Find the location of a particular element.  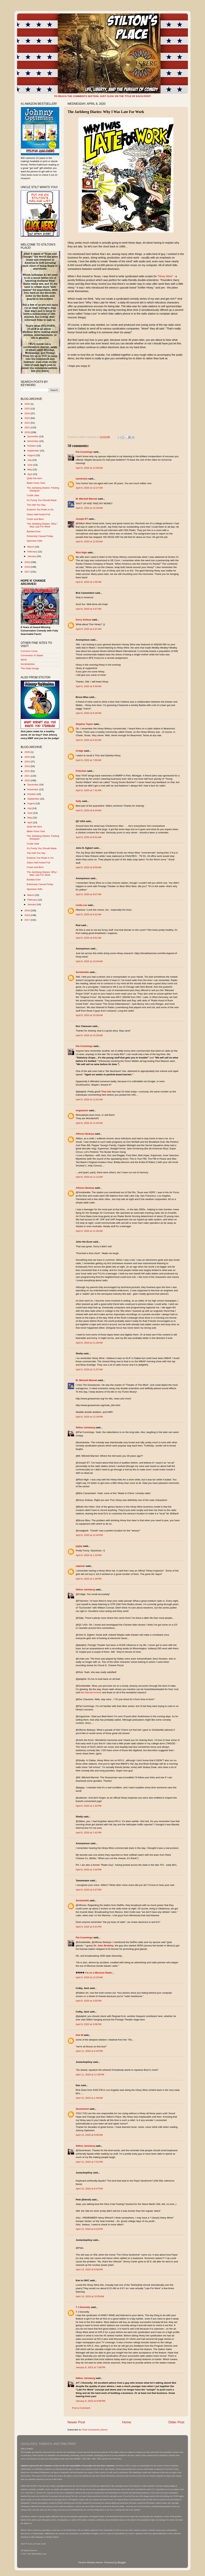

Stephen Taylor is located at coordinates (84, 724).